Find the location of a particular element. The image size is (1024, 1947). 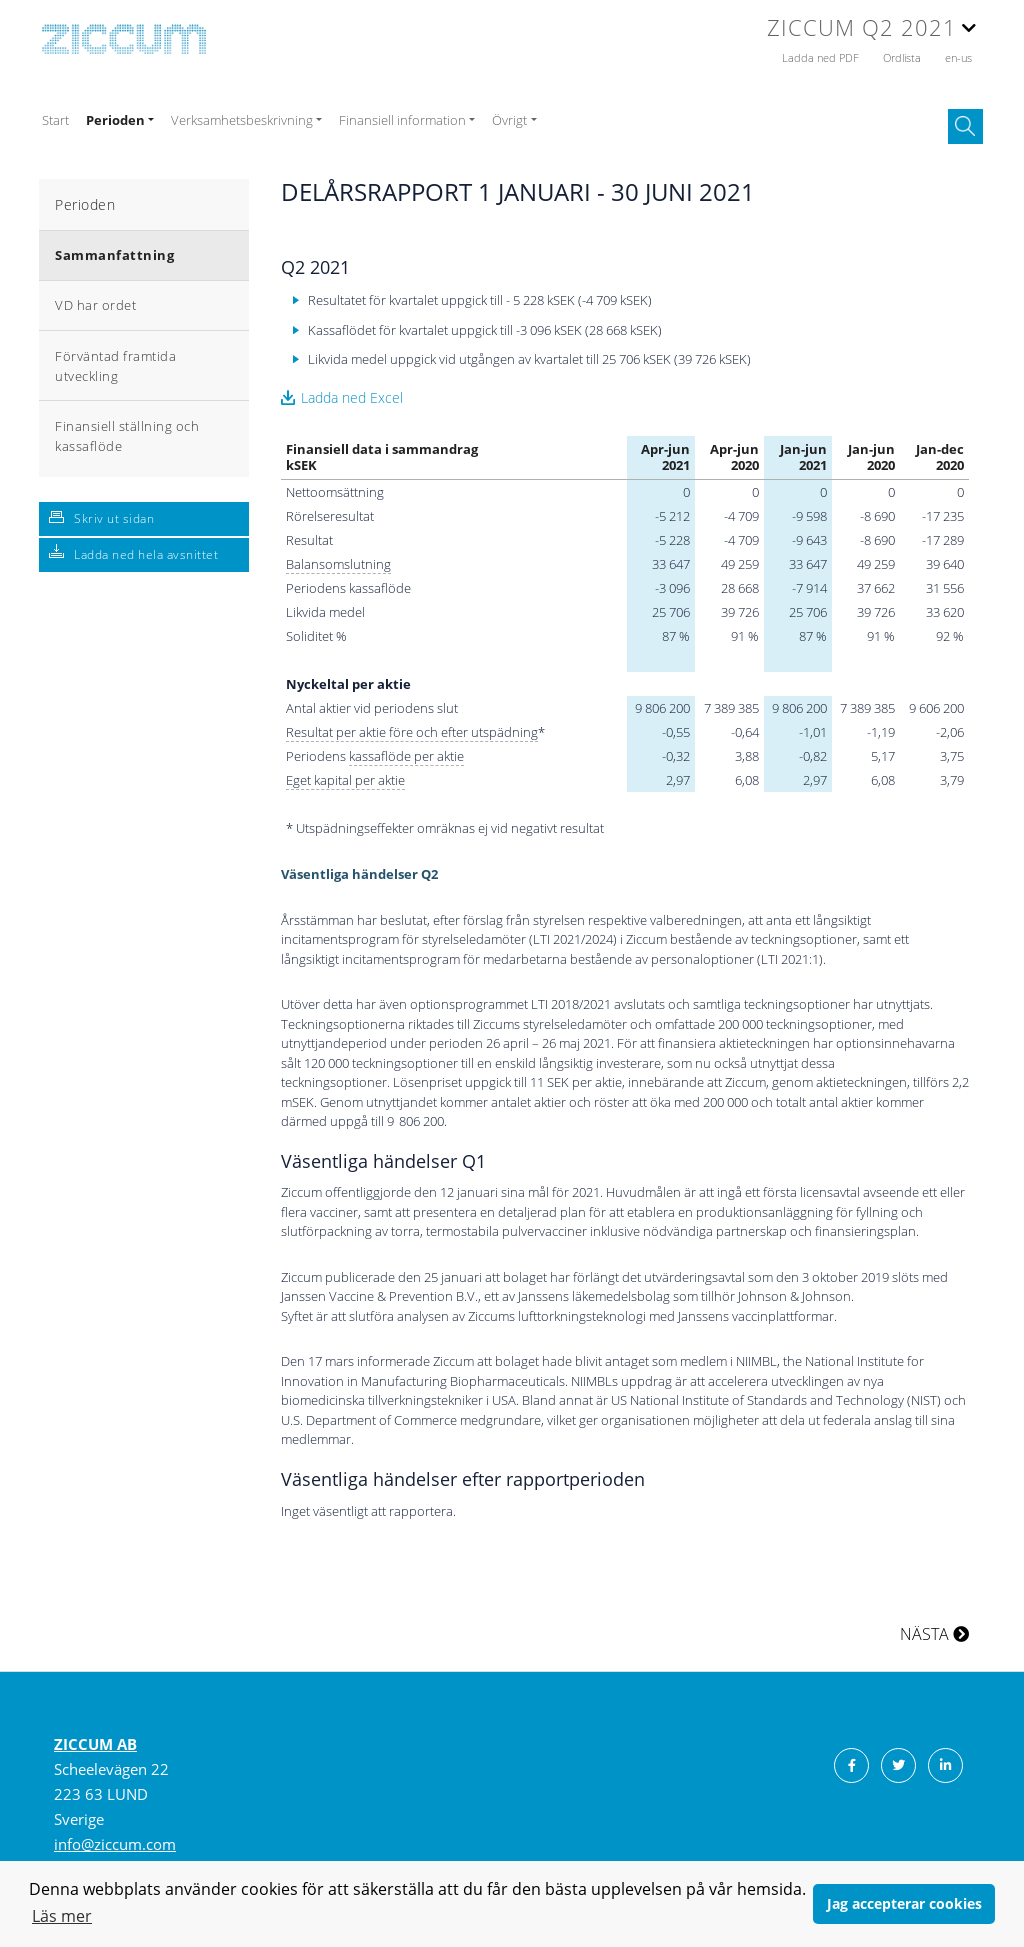

Sammanfattning is located at coordinates (114, 255).